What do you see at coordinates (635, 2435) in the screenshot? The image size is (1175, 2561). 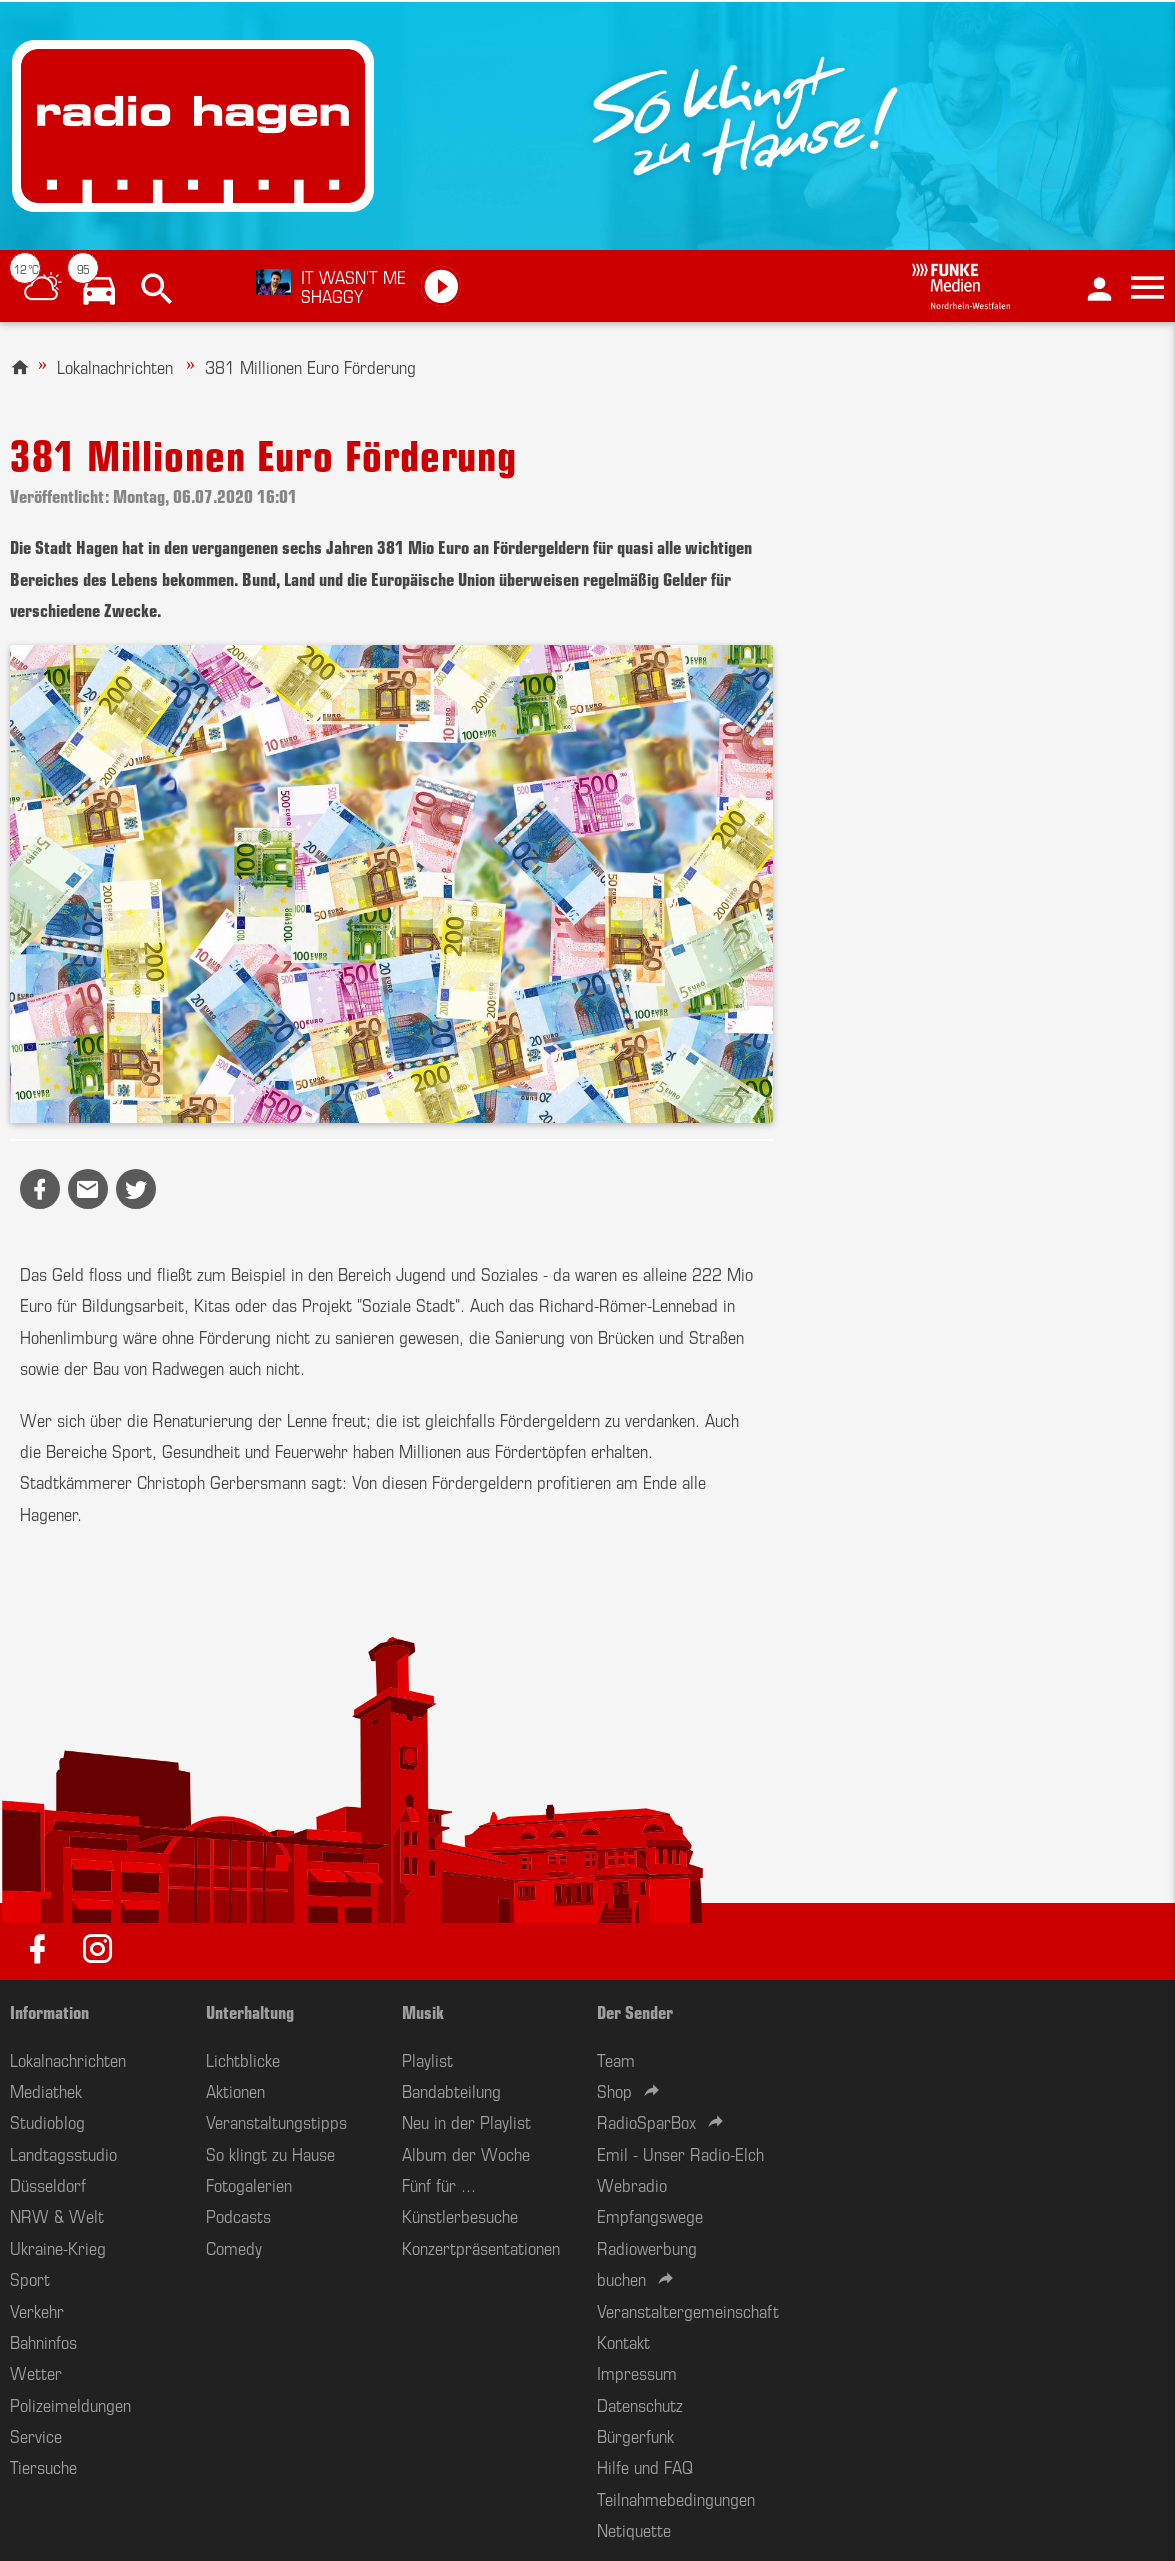 I see `Bürgerfunk` at bounding box center [635, 2435].